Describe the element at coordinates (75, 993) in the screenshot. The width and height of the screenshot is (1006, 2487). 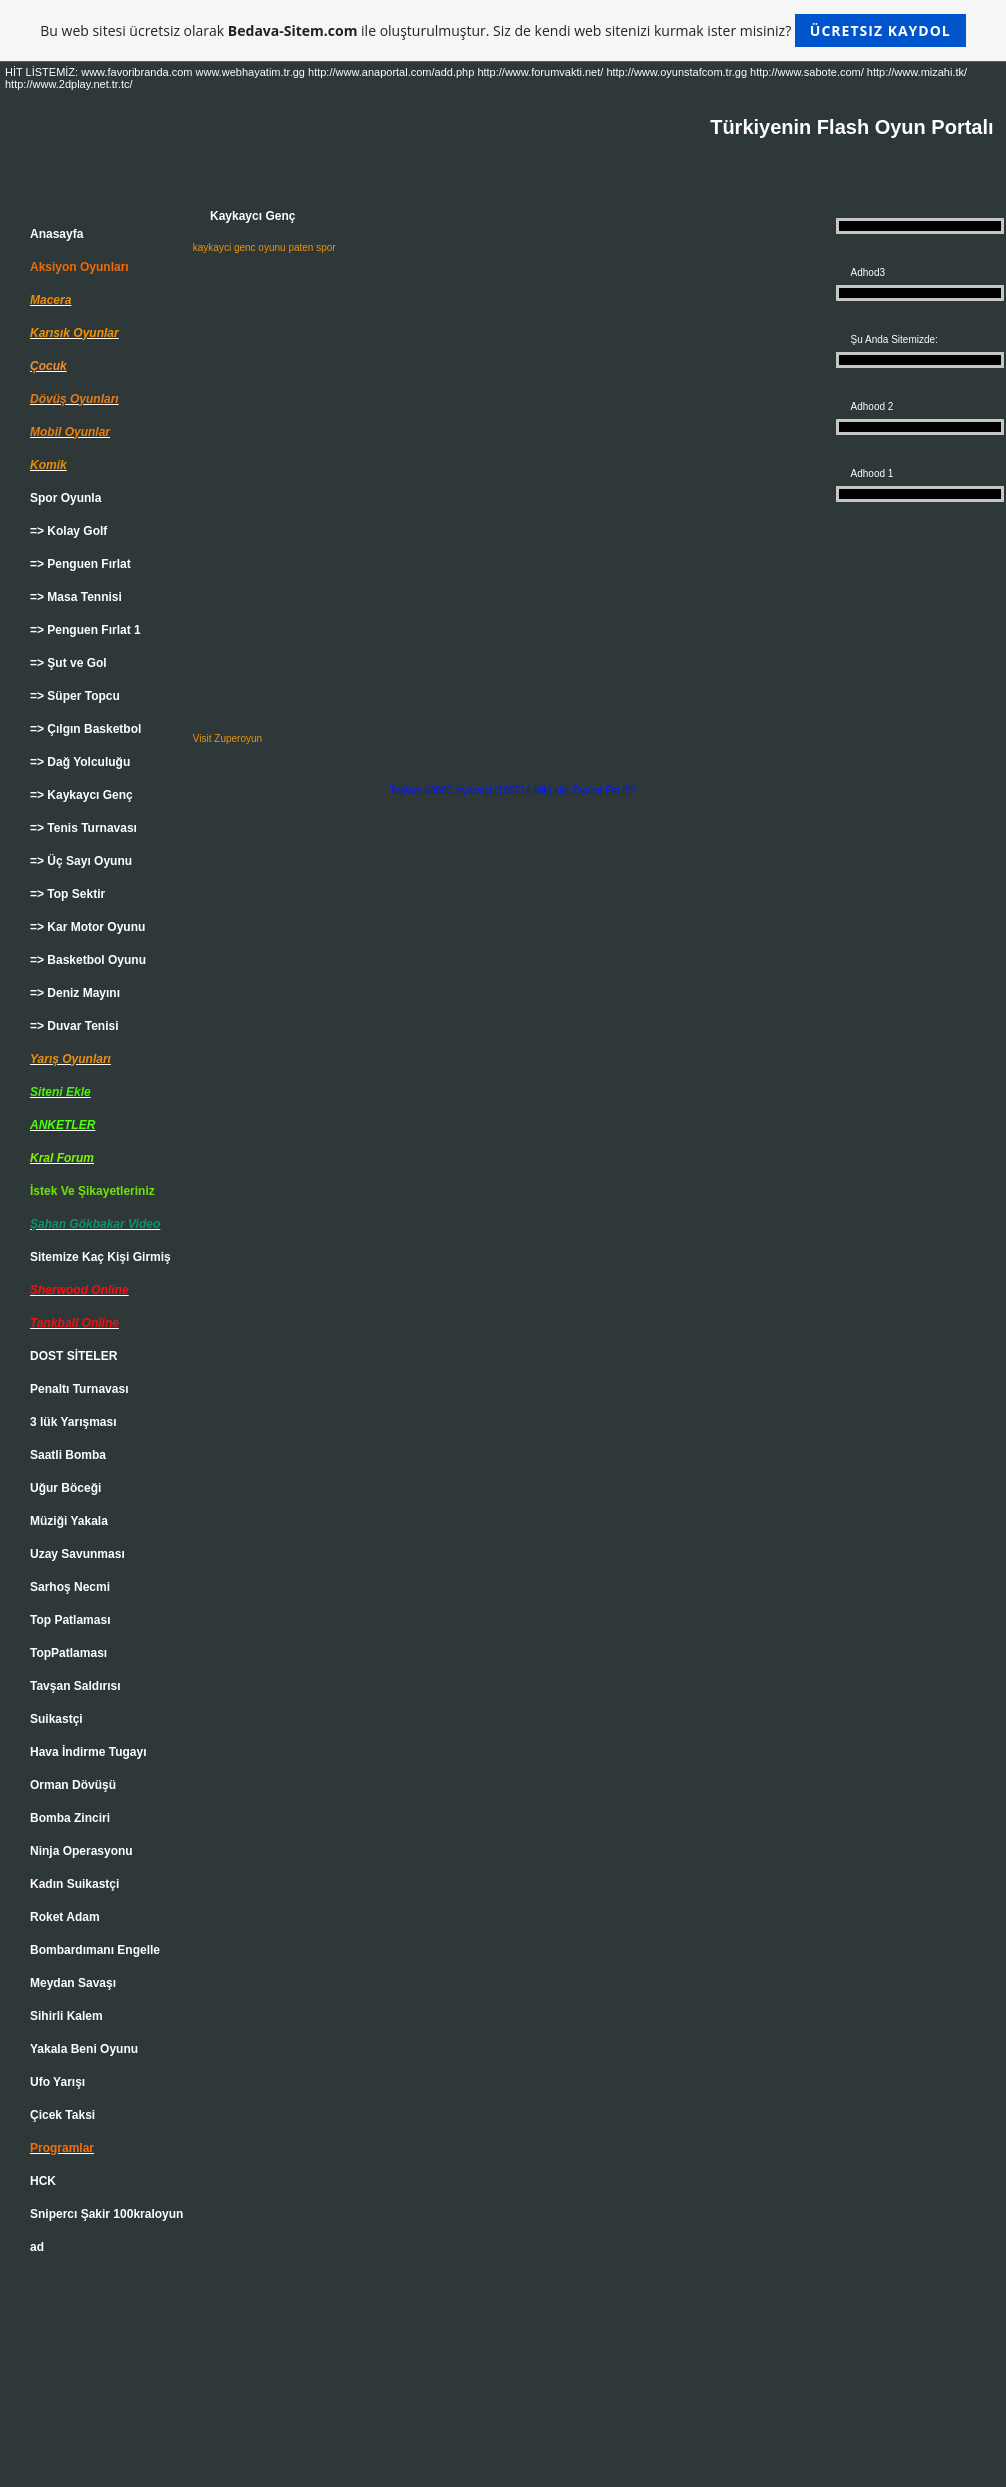
I see `=> Deniz Mayını` at that location.